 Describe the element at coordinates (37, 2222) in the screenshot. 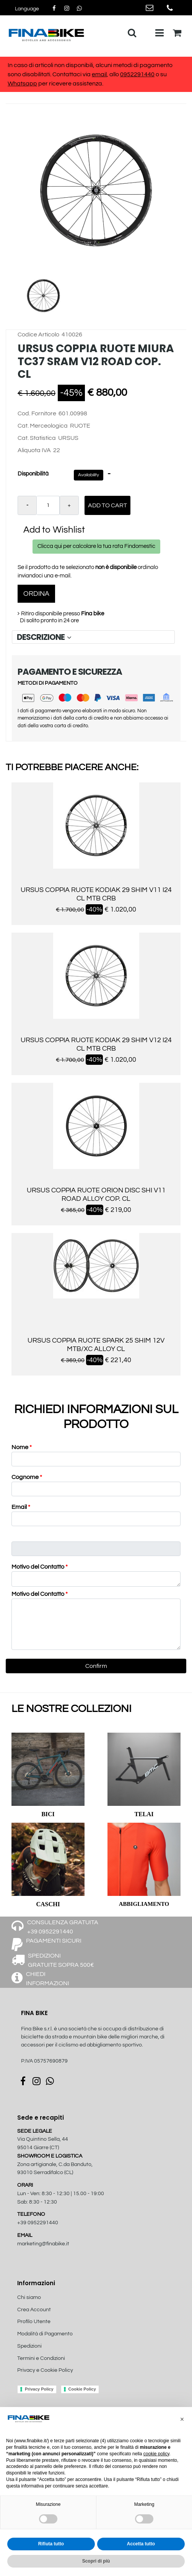

I see `+39 0952291440` at that location.